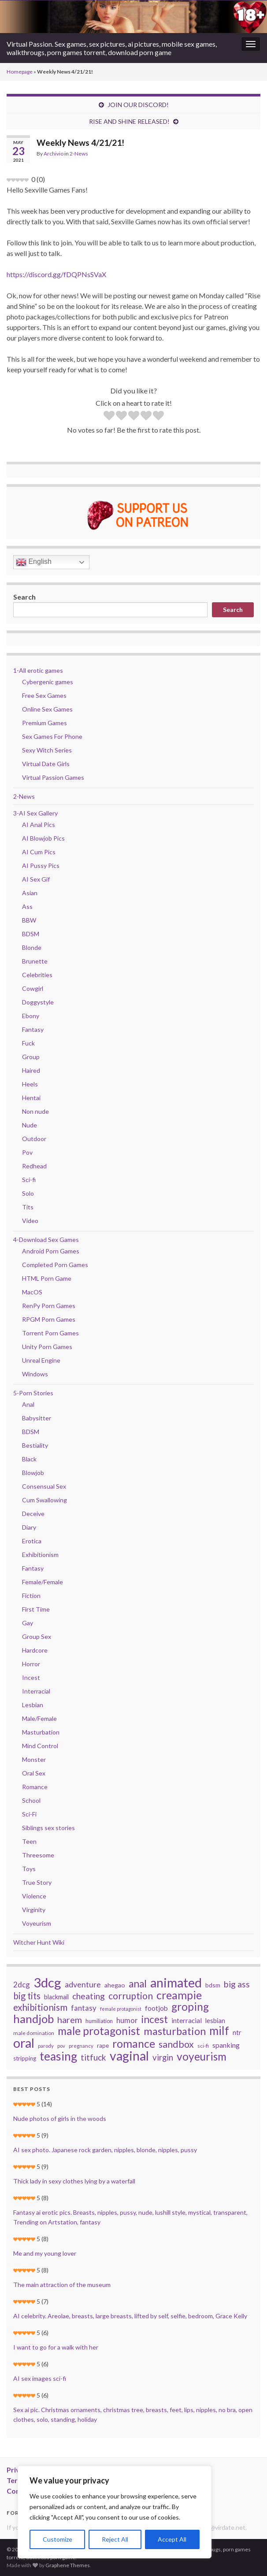 The height and width of the screenshot is (2576, 267). Describe the element at coordinates (99, 2031) in the screenshot. I see `male protagonist [male protagonist (121 items)]` at that location.